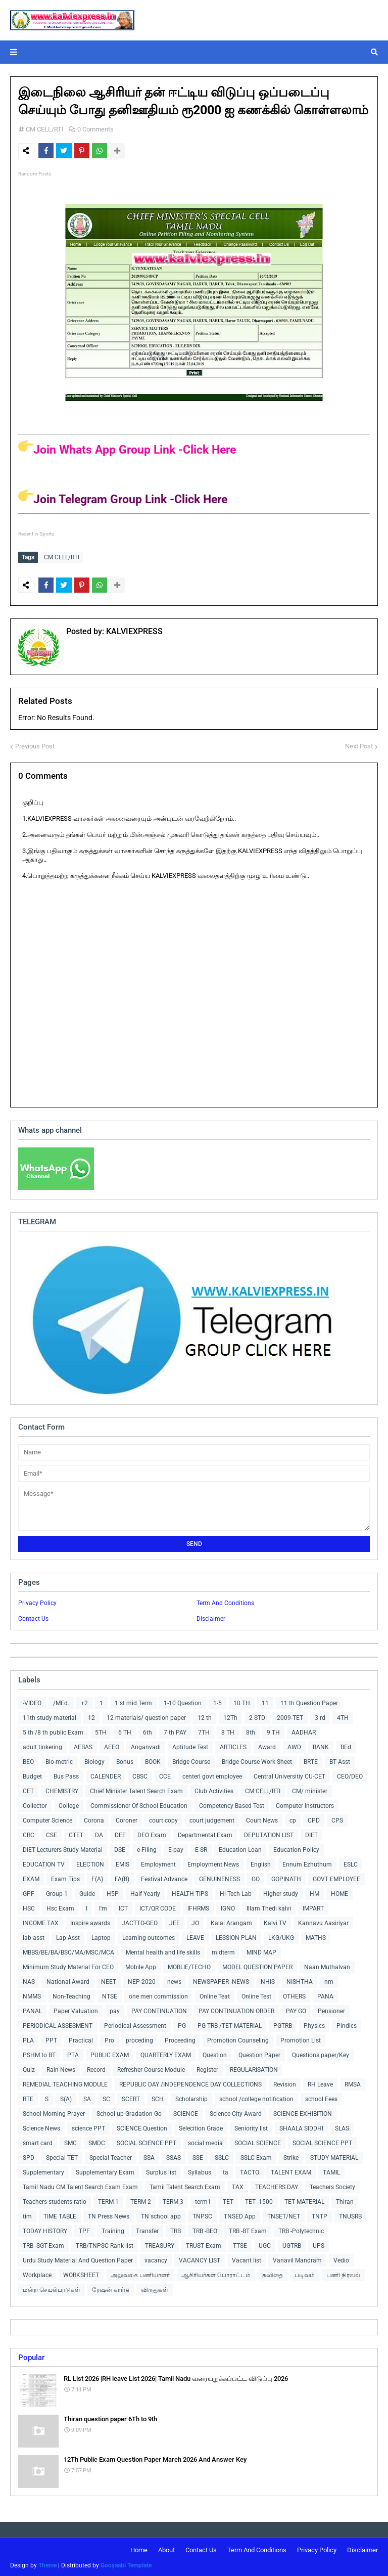  Describe the element at coordinates (113, 2229) in the screenshot. I see `Training` at that location.